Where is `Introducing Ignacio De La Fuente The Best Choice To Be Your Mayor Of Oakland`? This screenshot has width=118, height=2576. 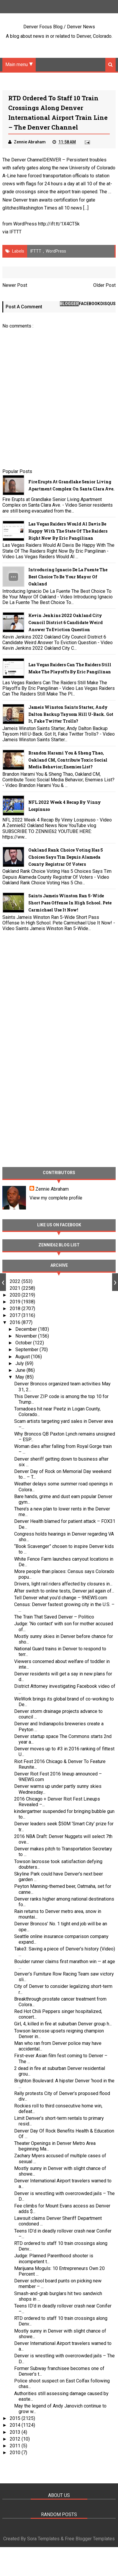
Introducing Ignacio De La Fuente The Best Choice To Be Your Mayor Of Oakland is located at coordinates (67, 577).